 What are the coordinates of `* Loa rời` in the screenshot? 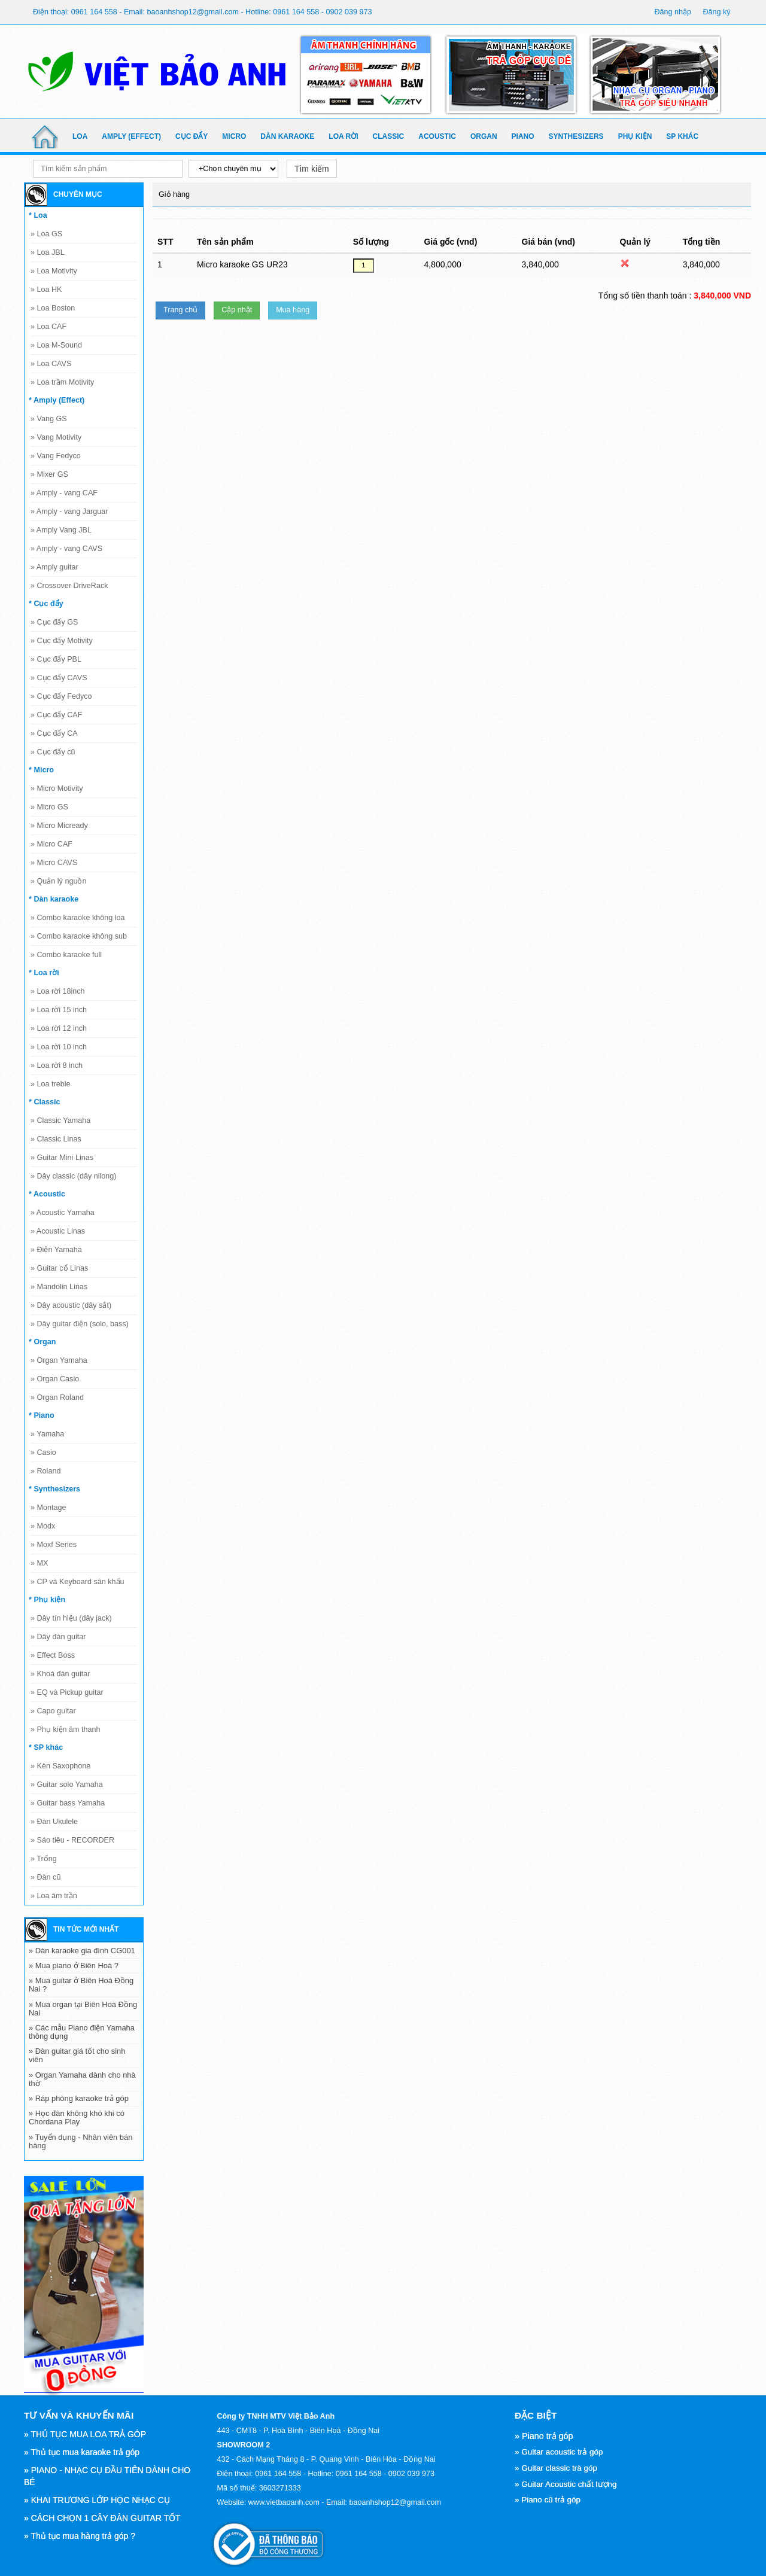 It's located at (44, 973).